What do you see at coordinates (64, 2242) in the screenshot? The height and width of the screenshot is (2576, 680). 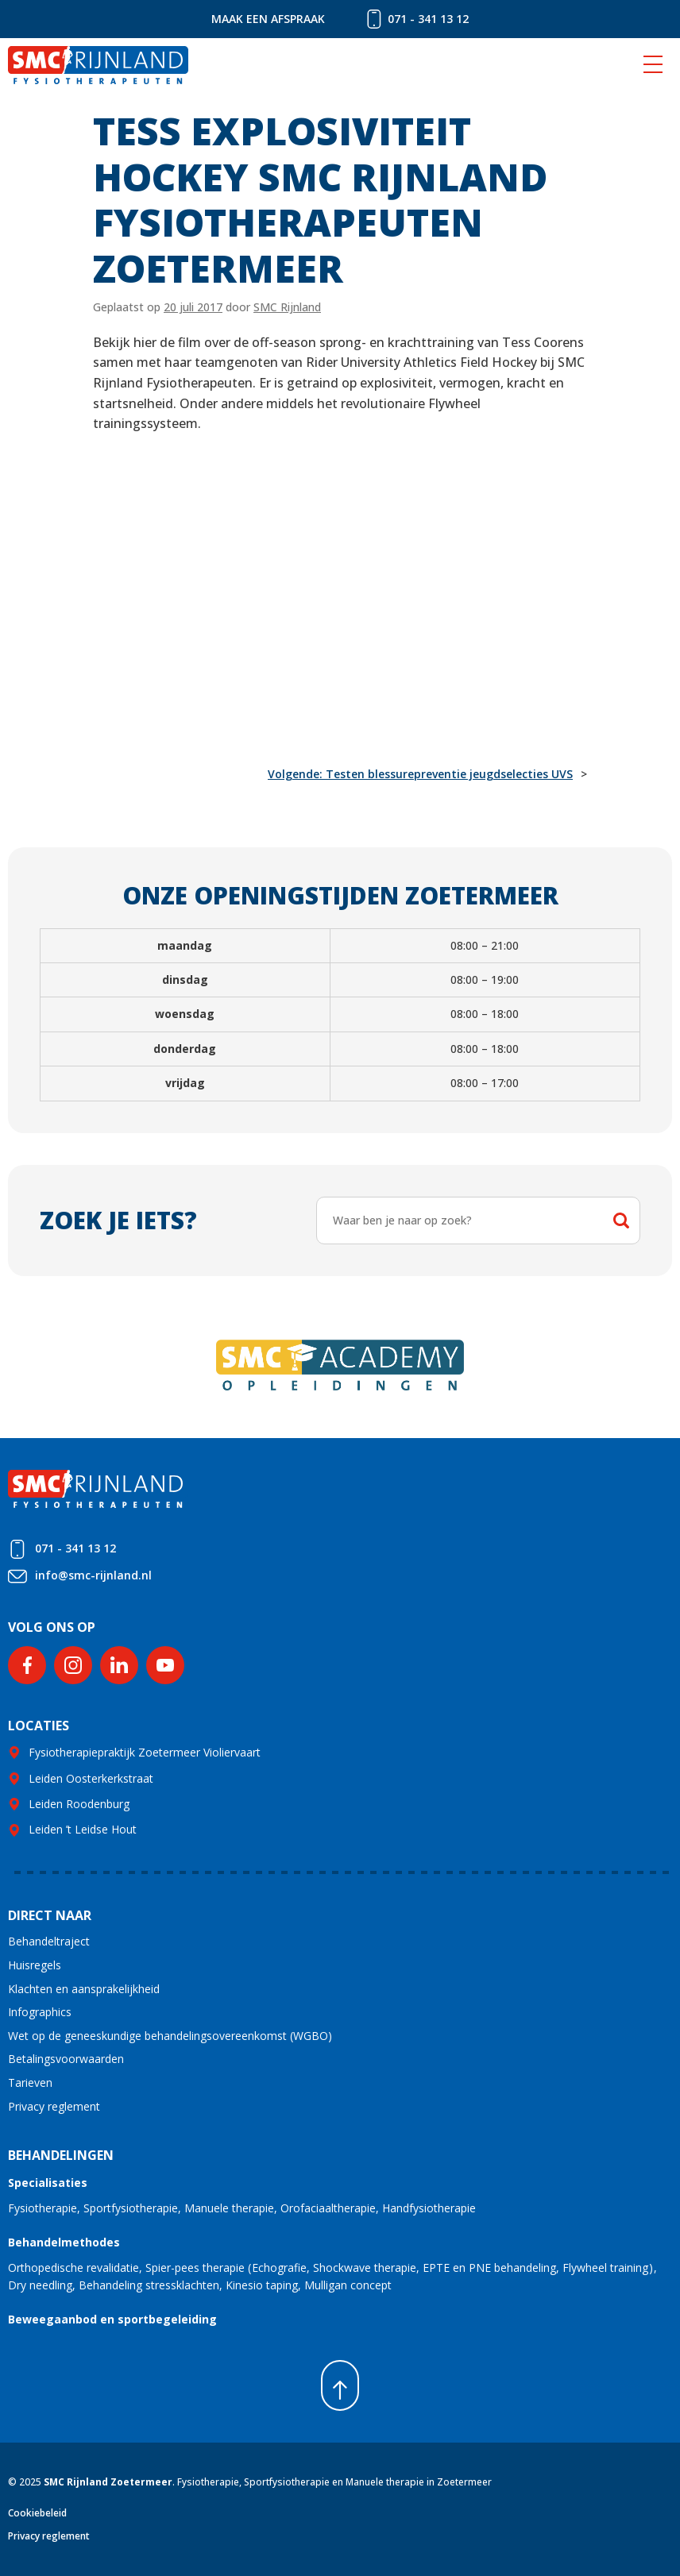 I see `Behandelmethodes` at bounding box center [64, 2242].